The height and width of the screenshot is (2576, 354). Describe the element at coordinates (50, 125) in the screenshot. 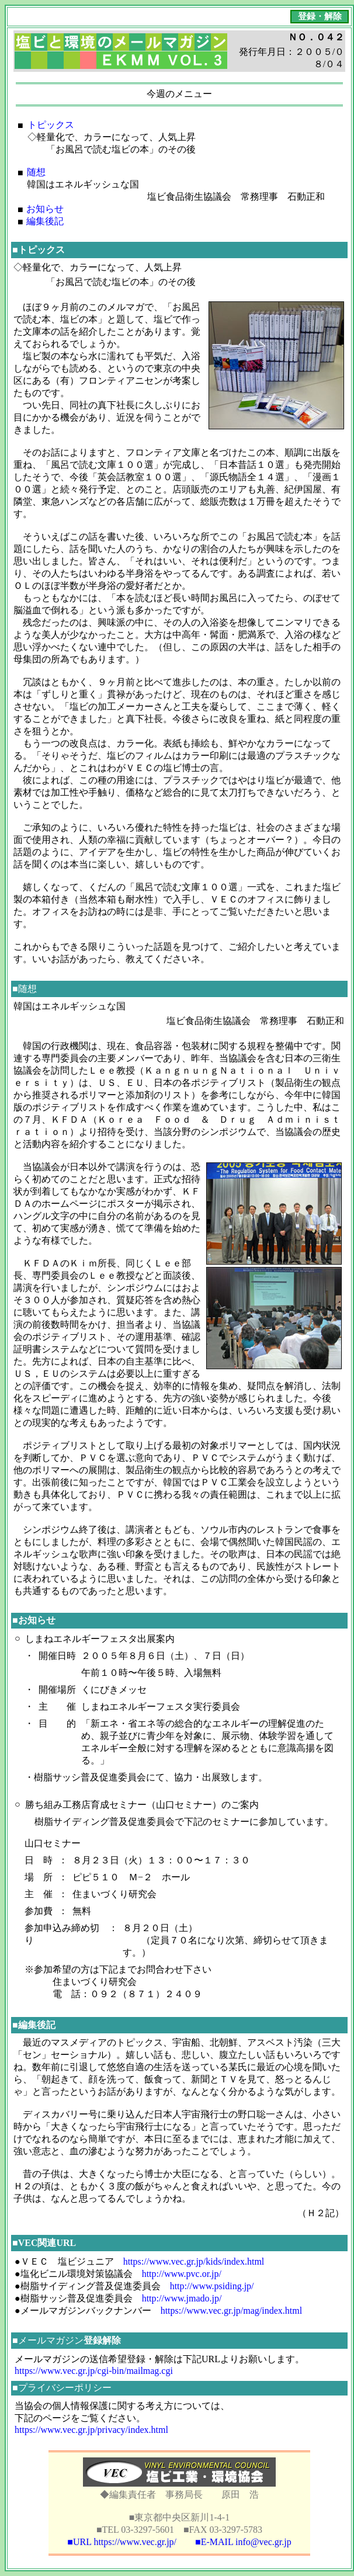

I see `トピックス` at that location.